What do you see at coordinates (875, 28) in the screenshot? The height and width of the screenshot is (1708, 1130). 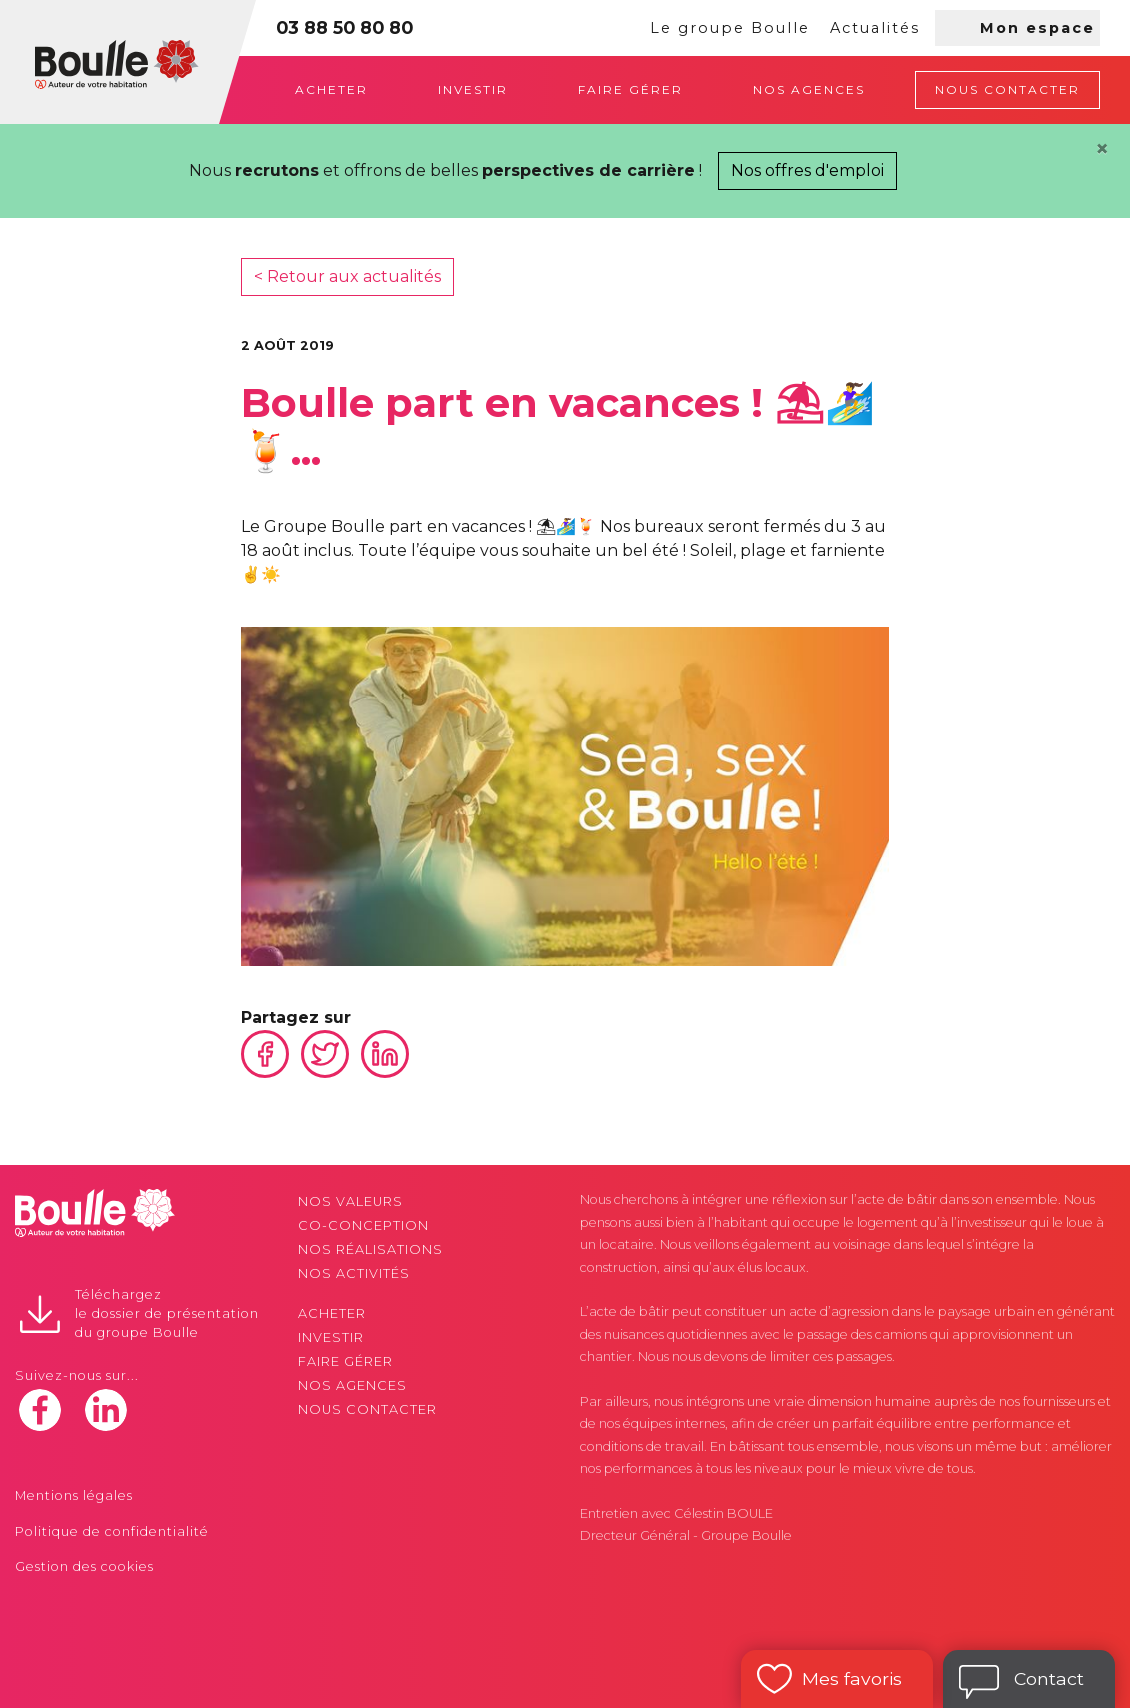 I see `Actualités` at bounding box center [875, 28].